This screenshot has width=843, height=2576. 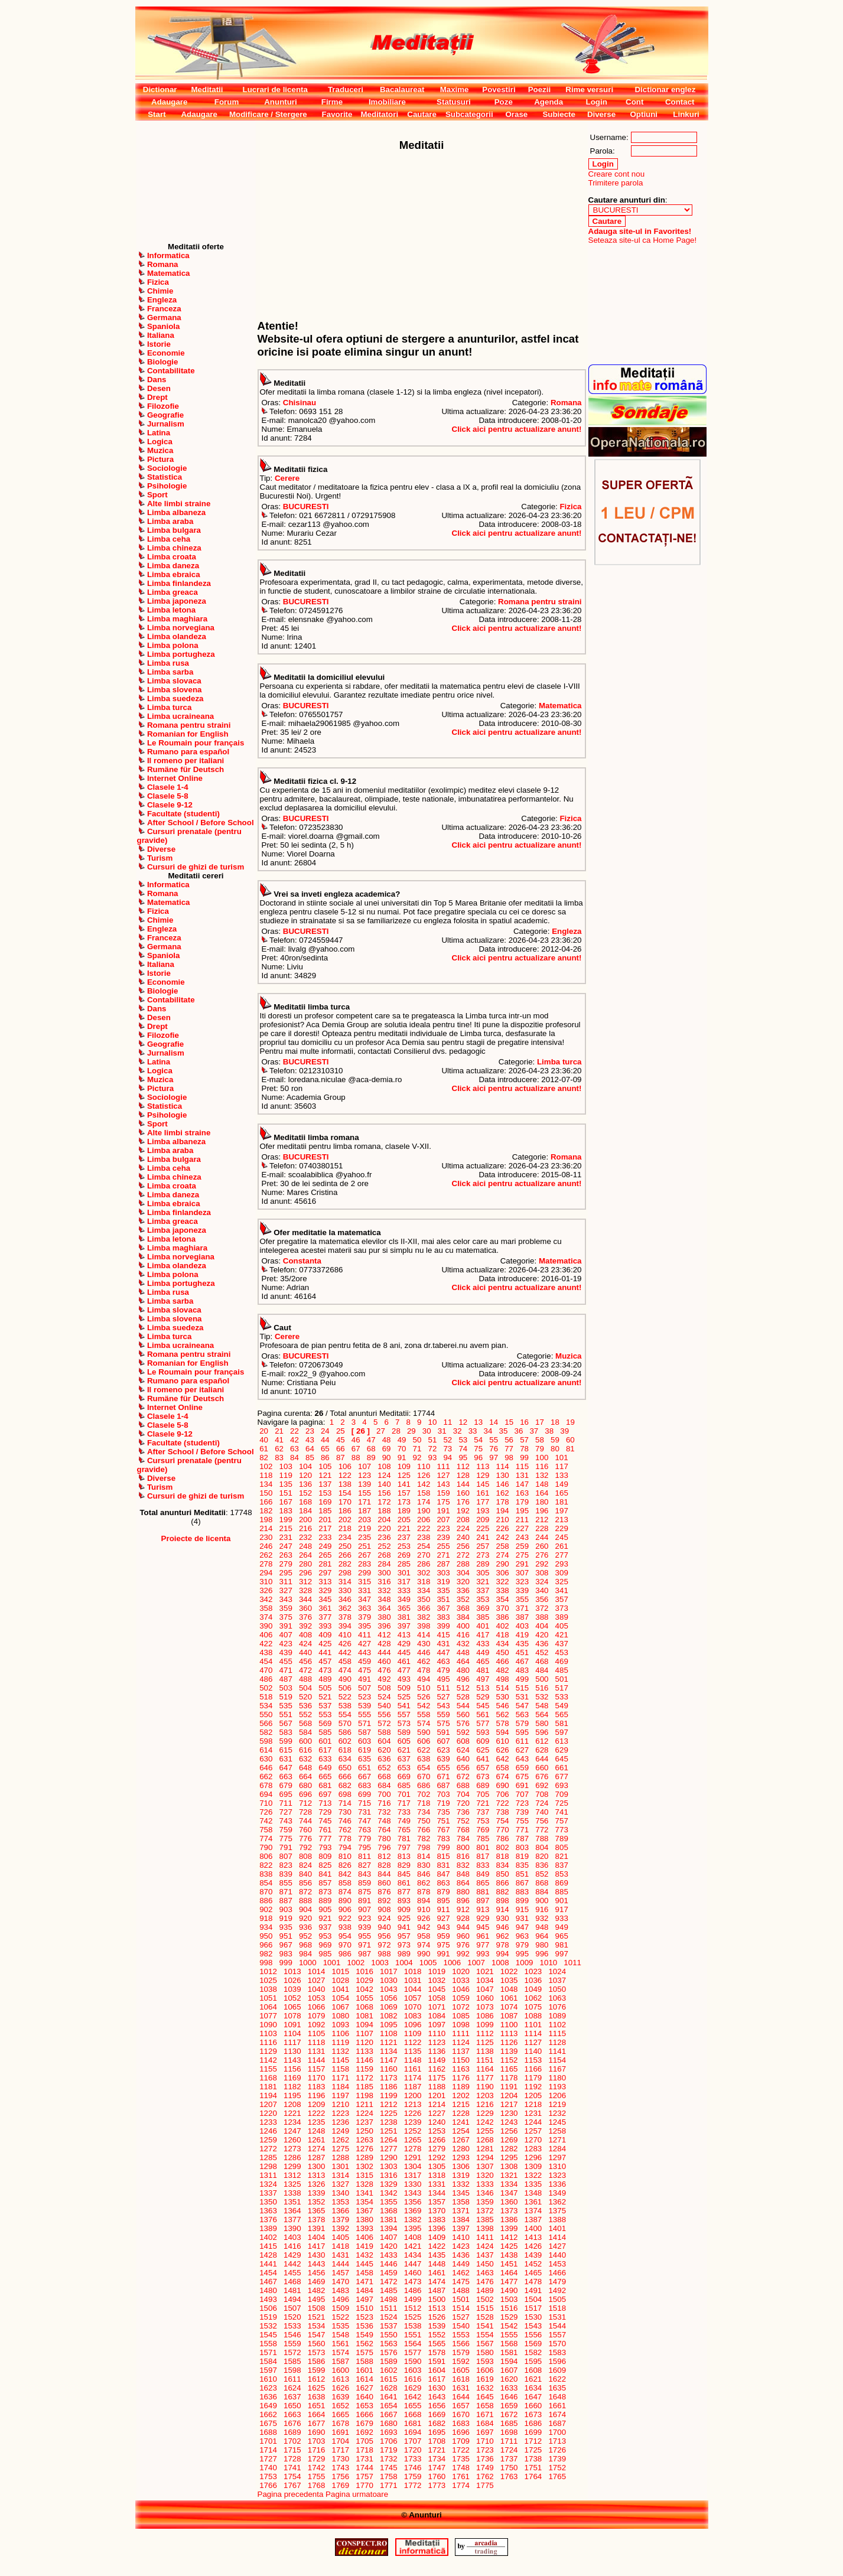 I want to click on 1624, so click(x=292, y=2387).